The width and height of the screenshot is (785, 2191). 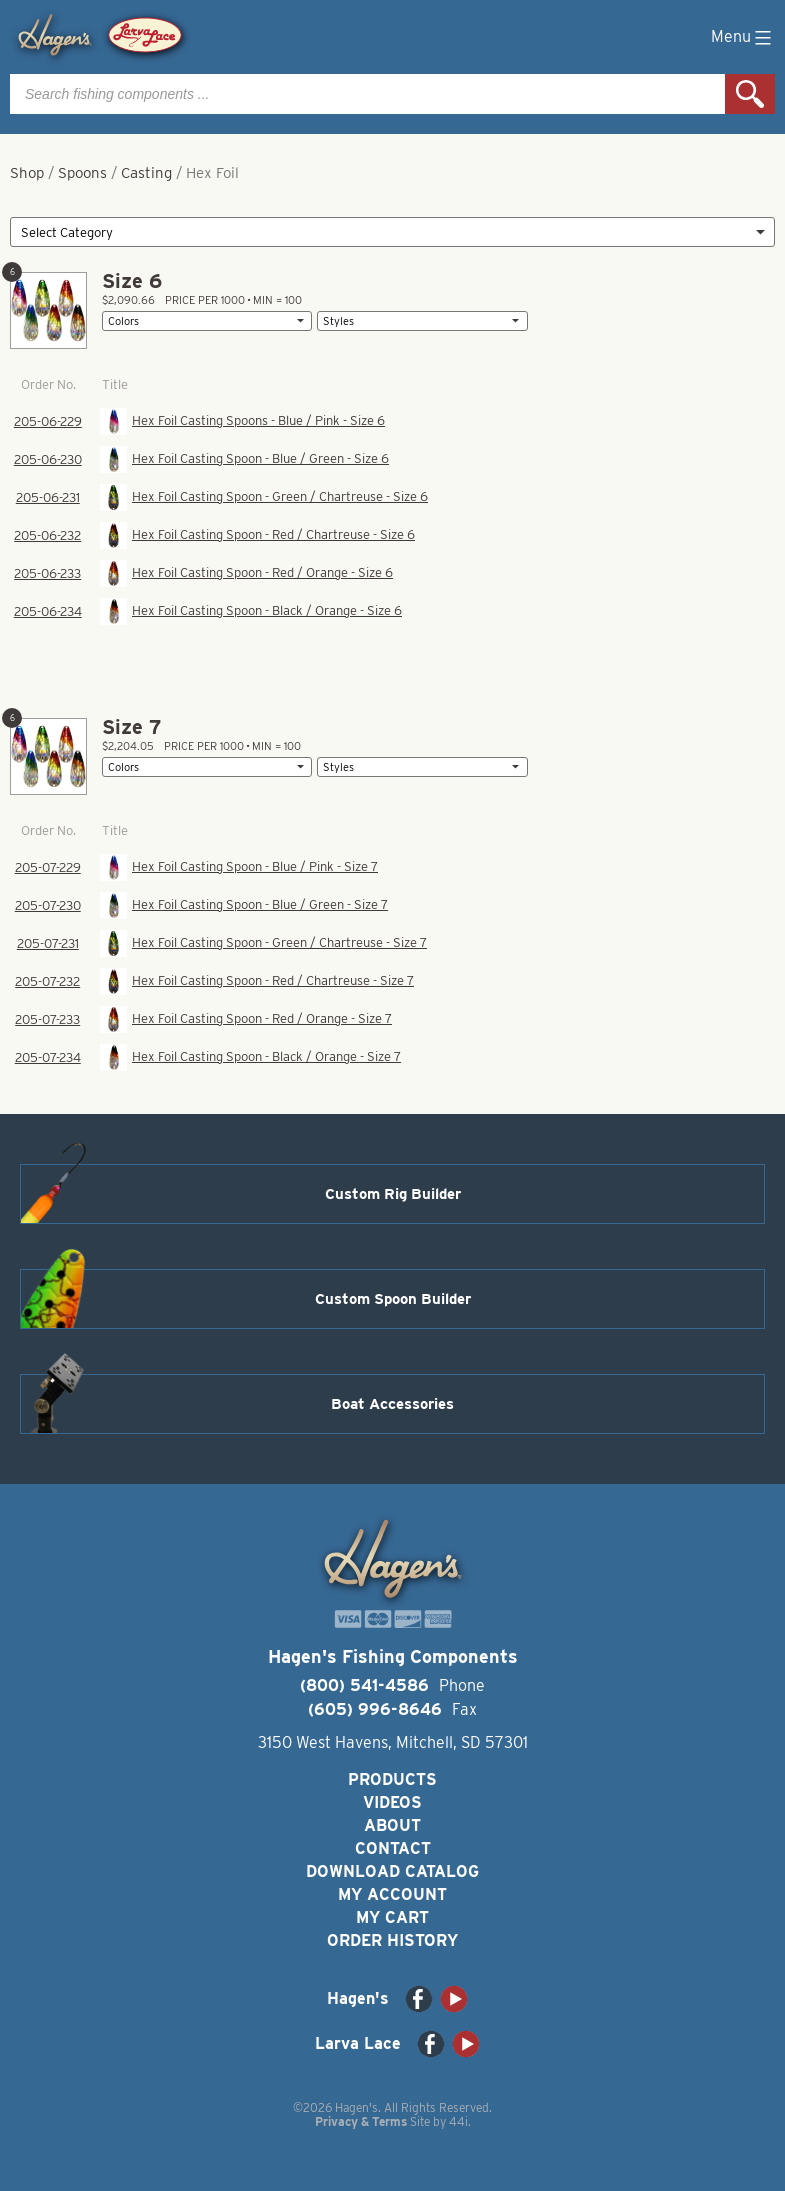 What do you see at coordinates (392, 1940) in the screenshot?
I see `Order History` at bounding box center [392, 1940].